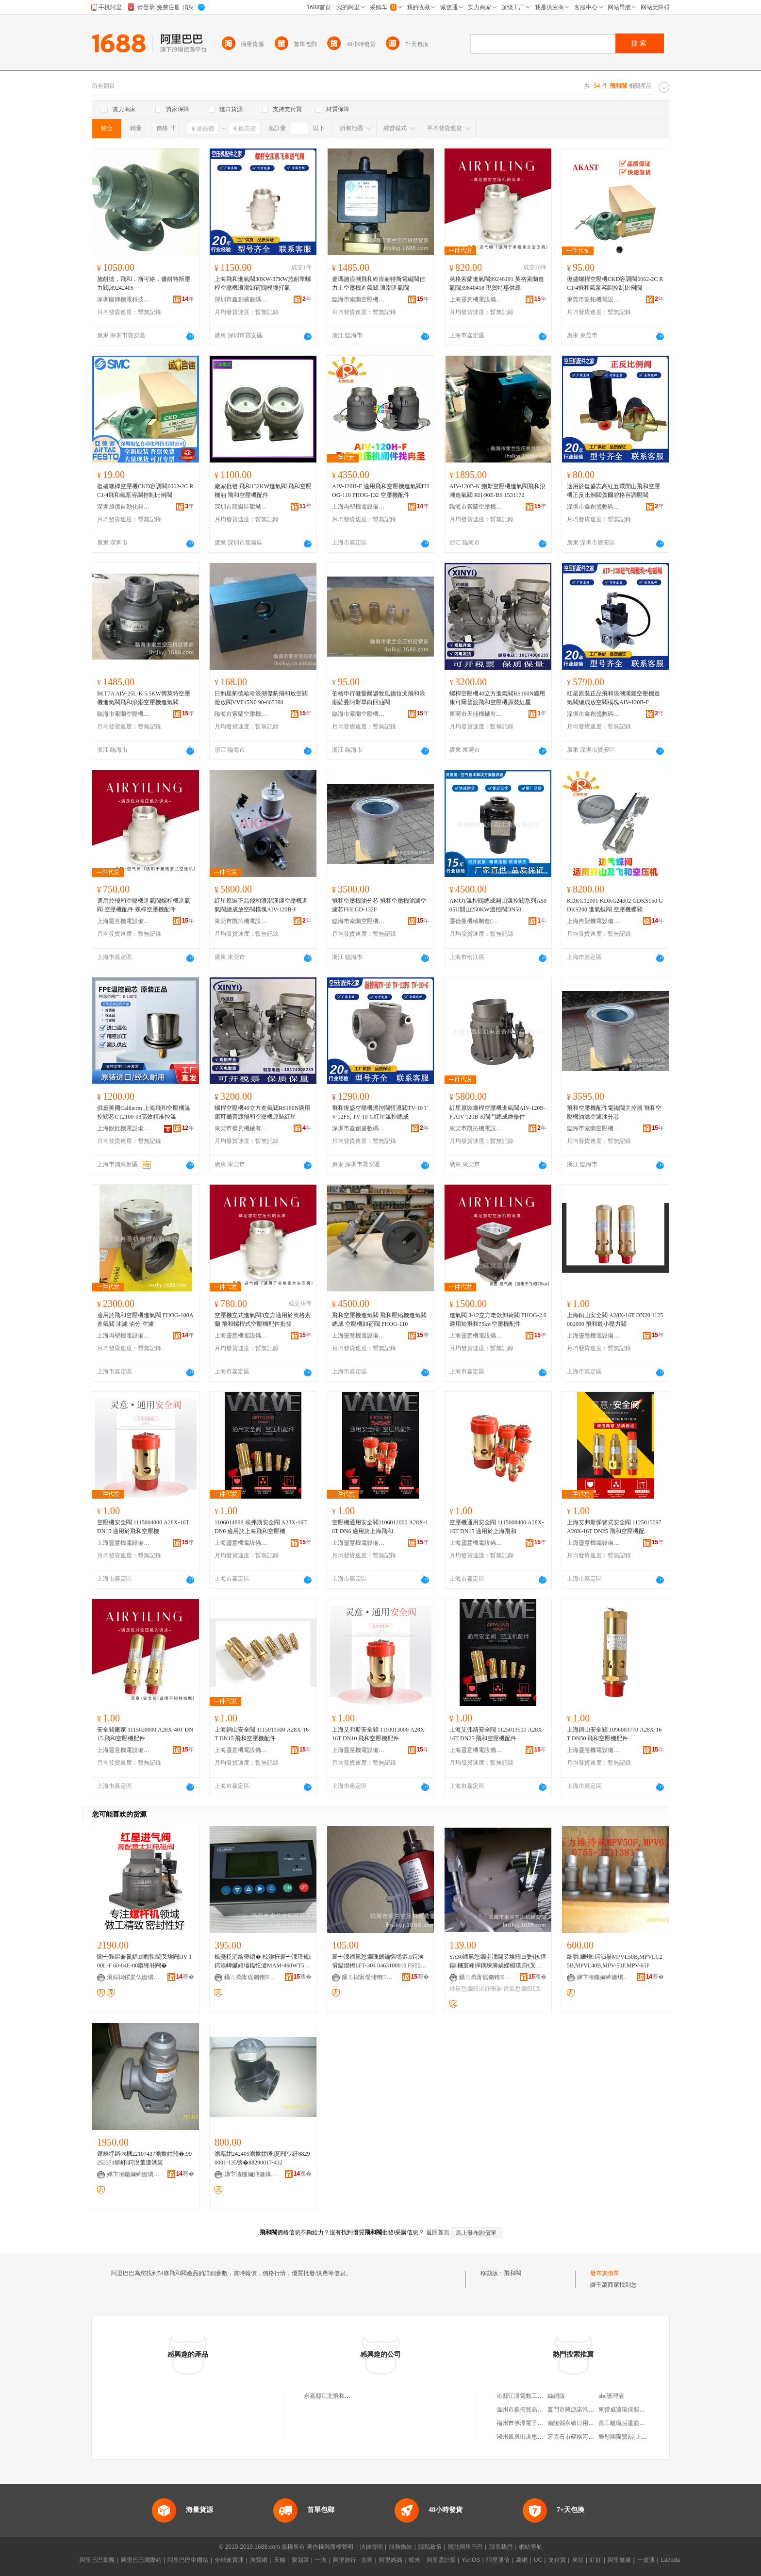  Describe the element at coordinates (556, 2396) in the screenshot. I see `絲網版` at that location.